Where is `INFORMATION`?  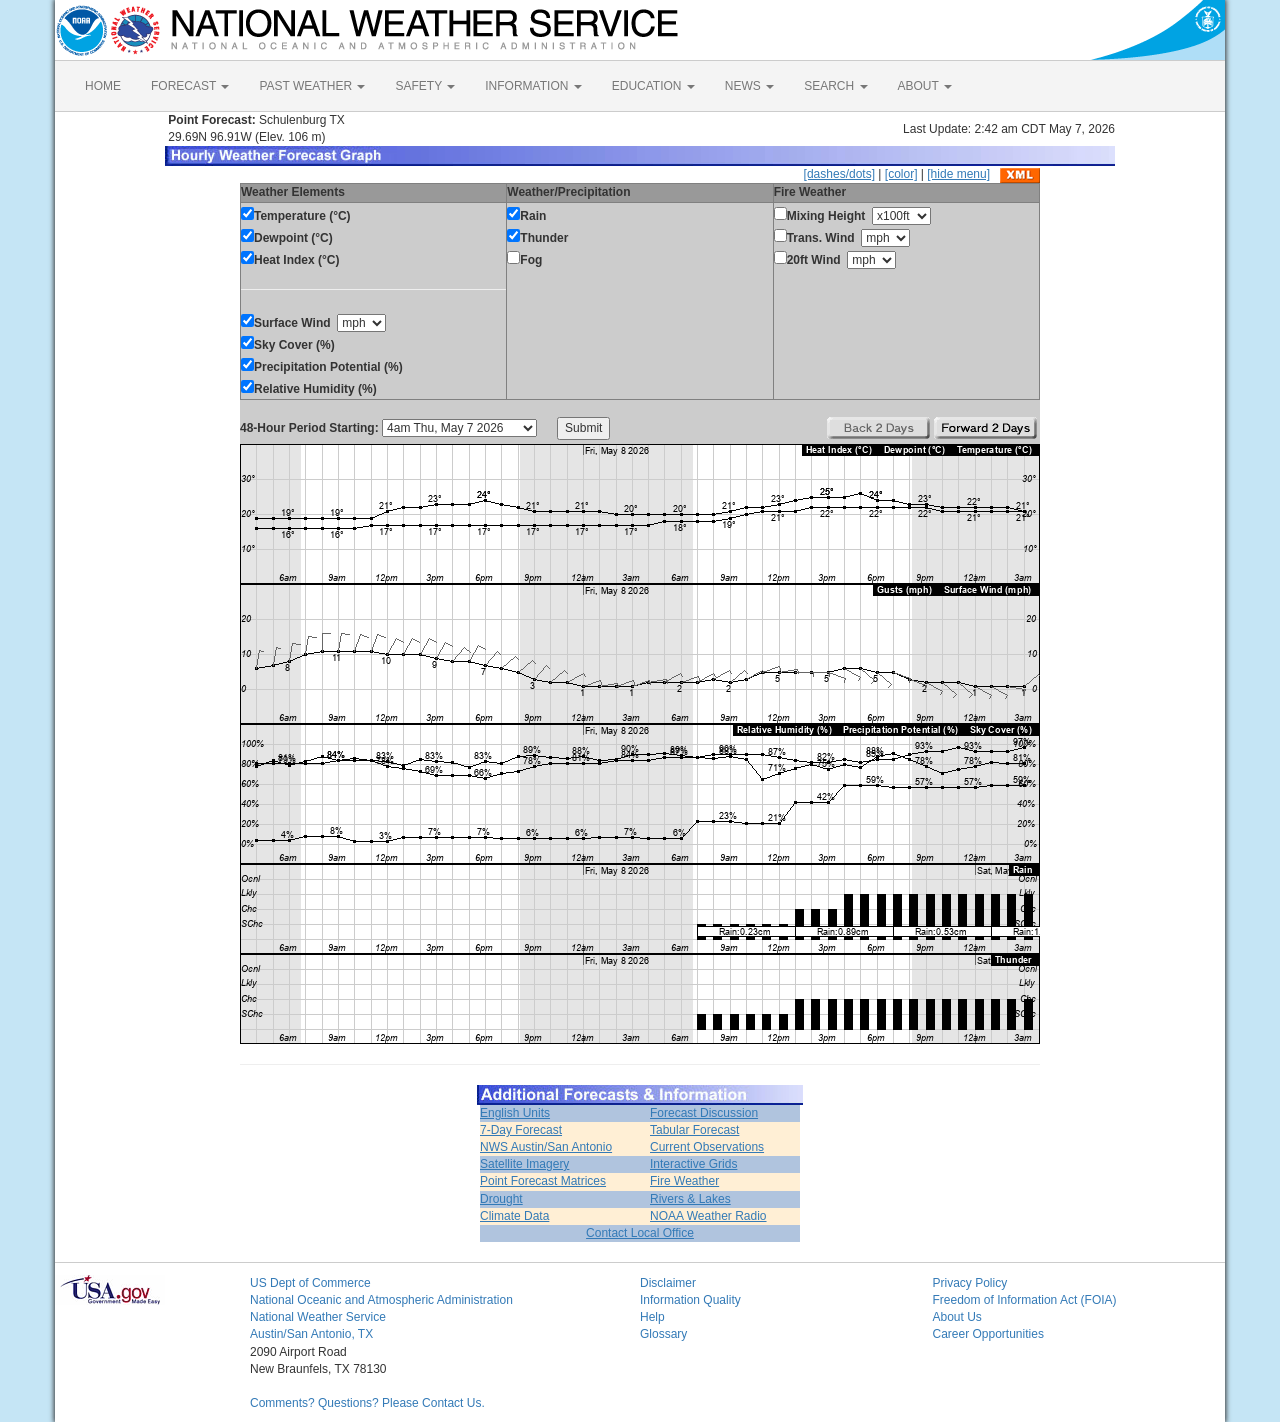
INFORMATION is located at coordinates (533, 86).